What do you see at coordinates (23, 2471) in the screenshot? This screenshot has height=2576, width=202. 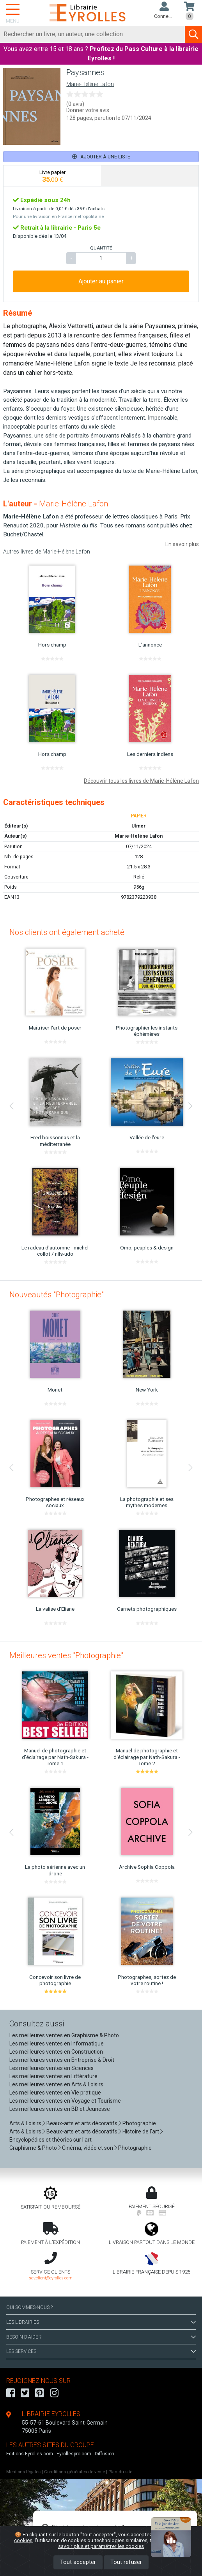 I see `Mentions légales` at bounding box center [23, 2471].